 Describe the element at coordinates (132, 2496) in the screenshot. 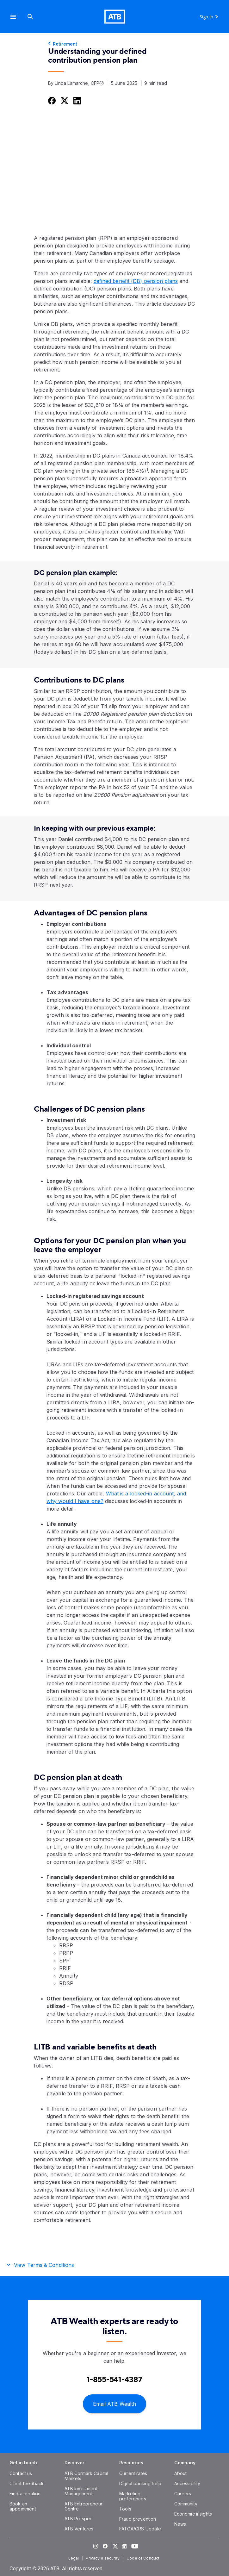

I see `[Marketing preferences]` at that location.